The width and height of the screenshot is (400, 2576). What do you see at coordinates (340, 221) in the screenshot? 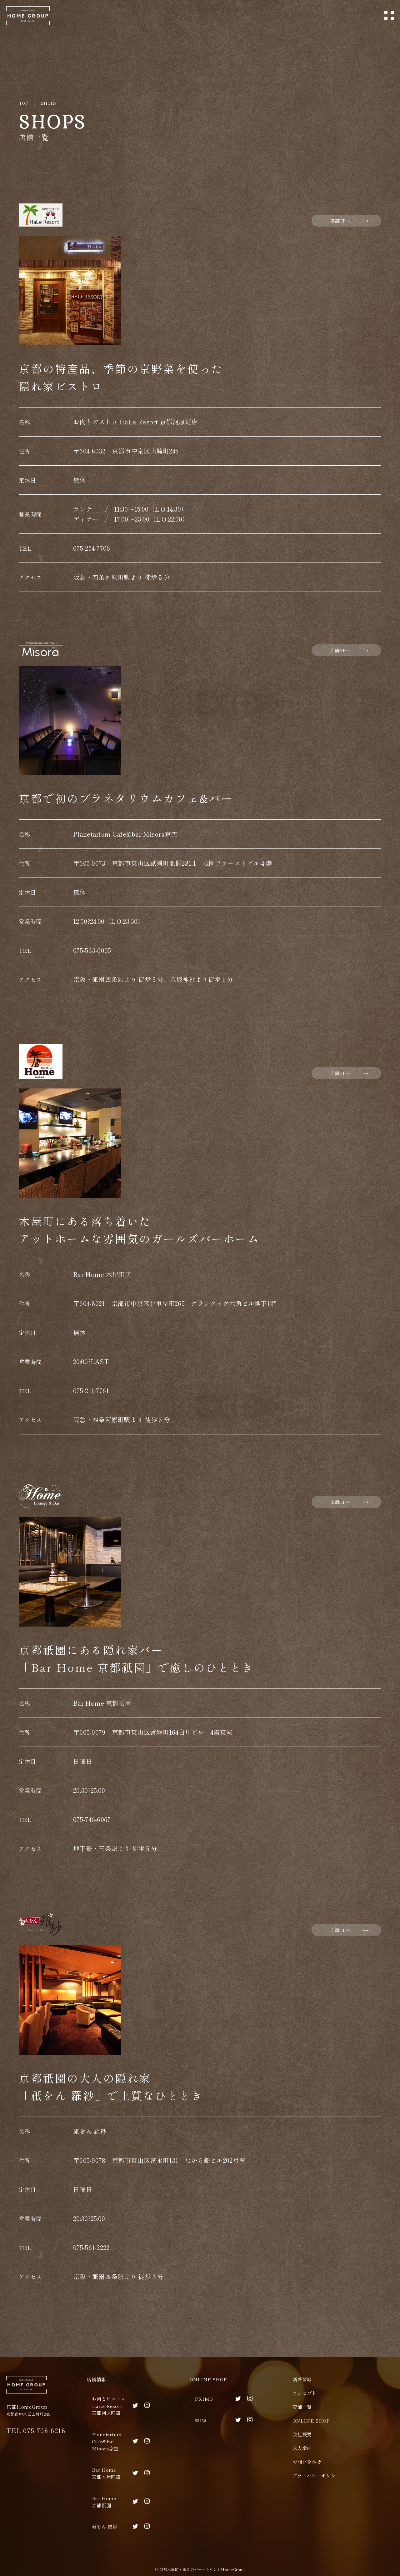
I see `店舗HPへ` at bounding box center [340, 221].